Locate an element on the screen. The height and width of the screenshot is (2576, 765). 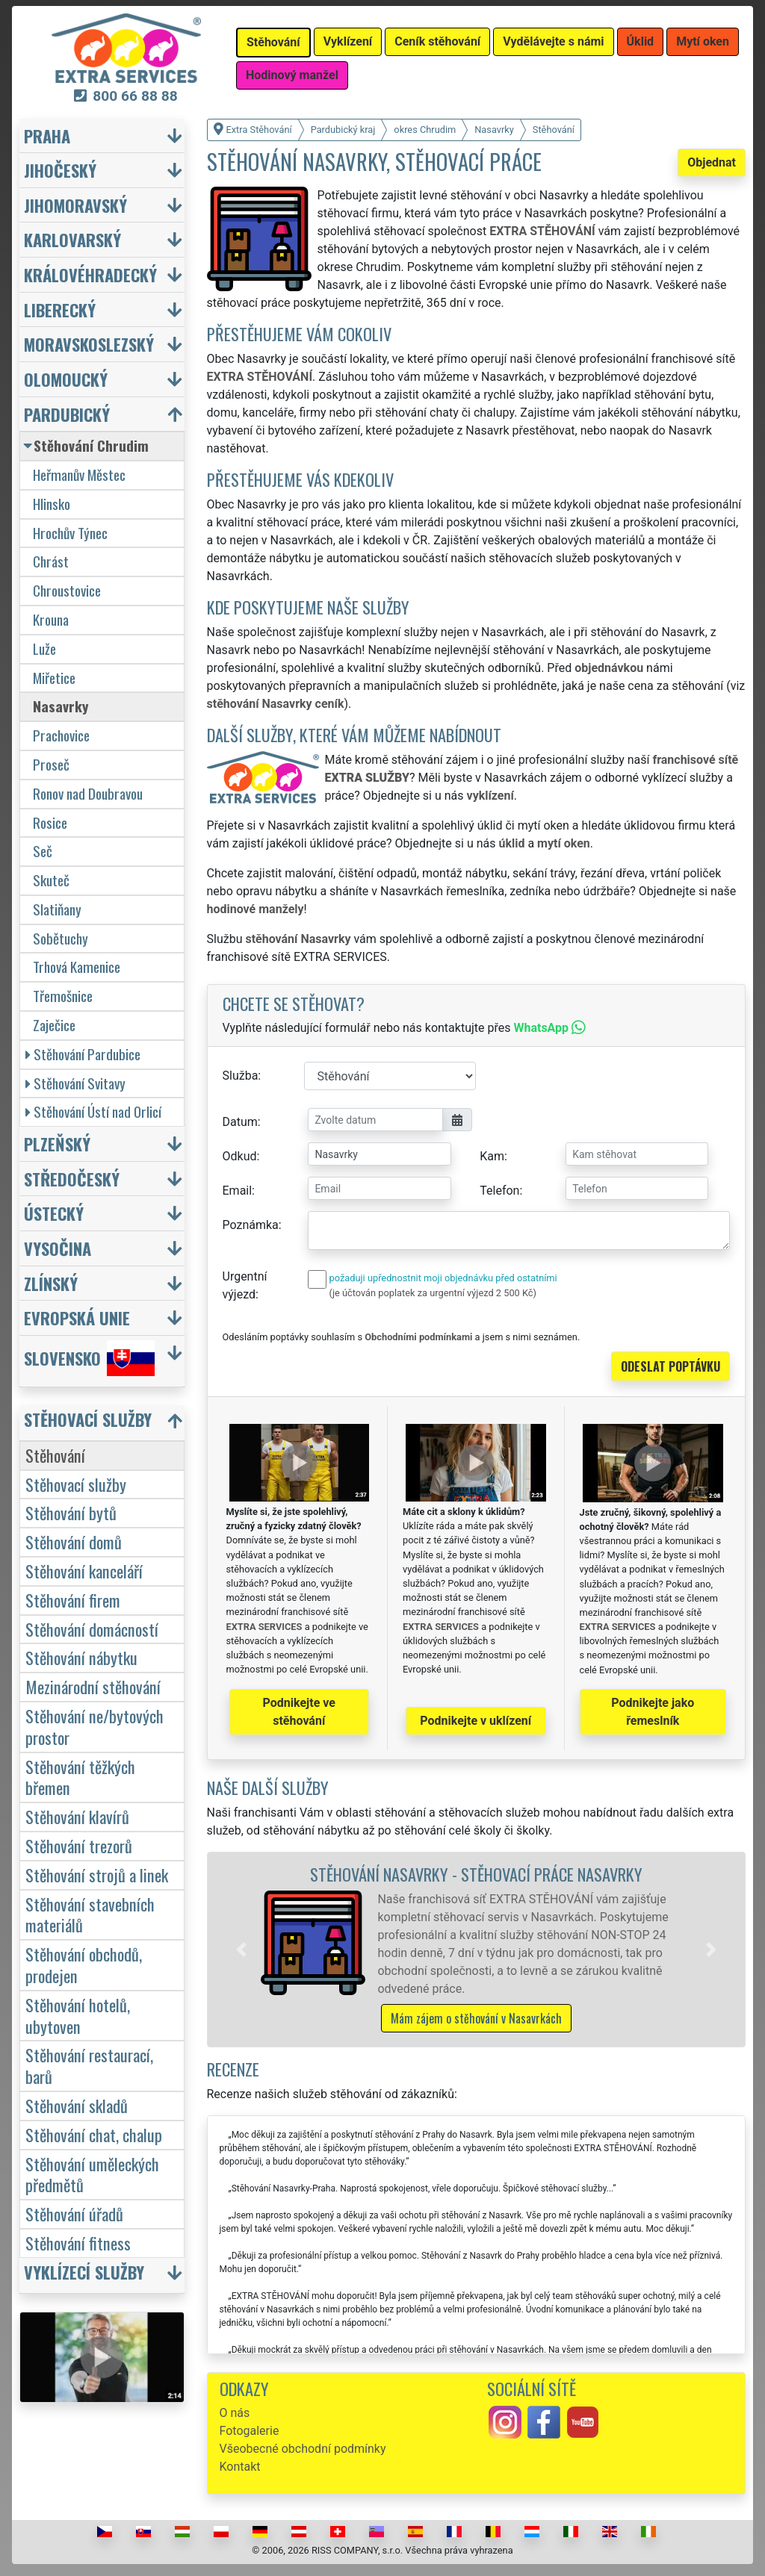
Stěhování skladů is located at coordinates (76, 2105).